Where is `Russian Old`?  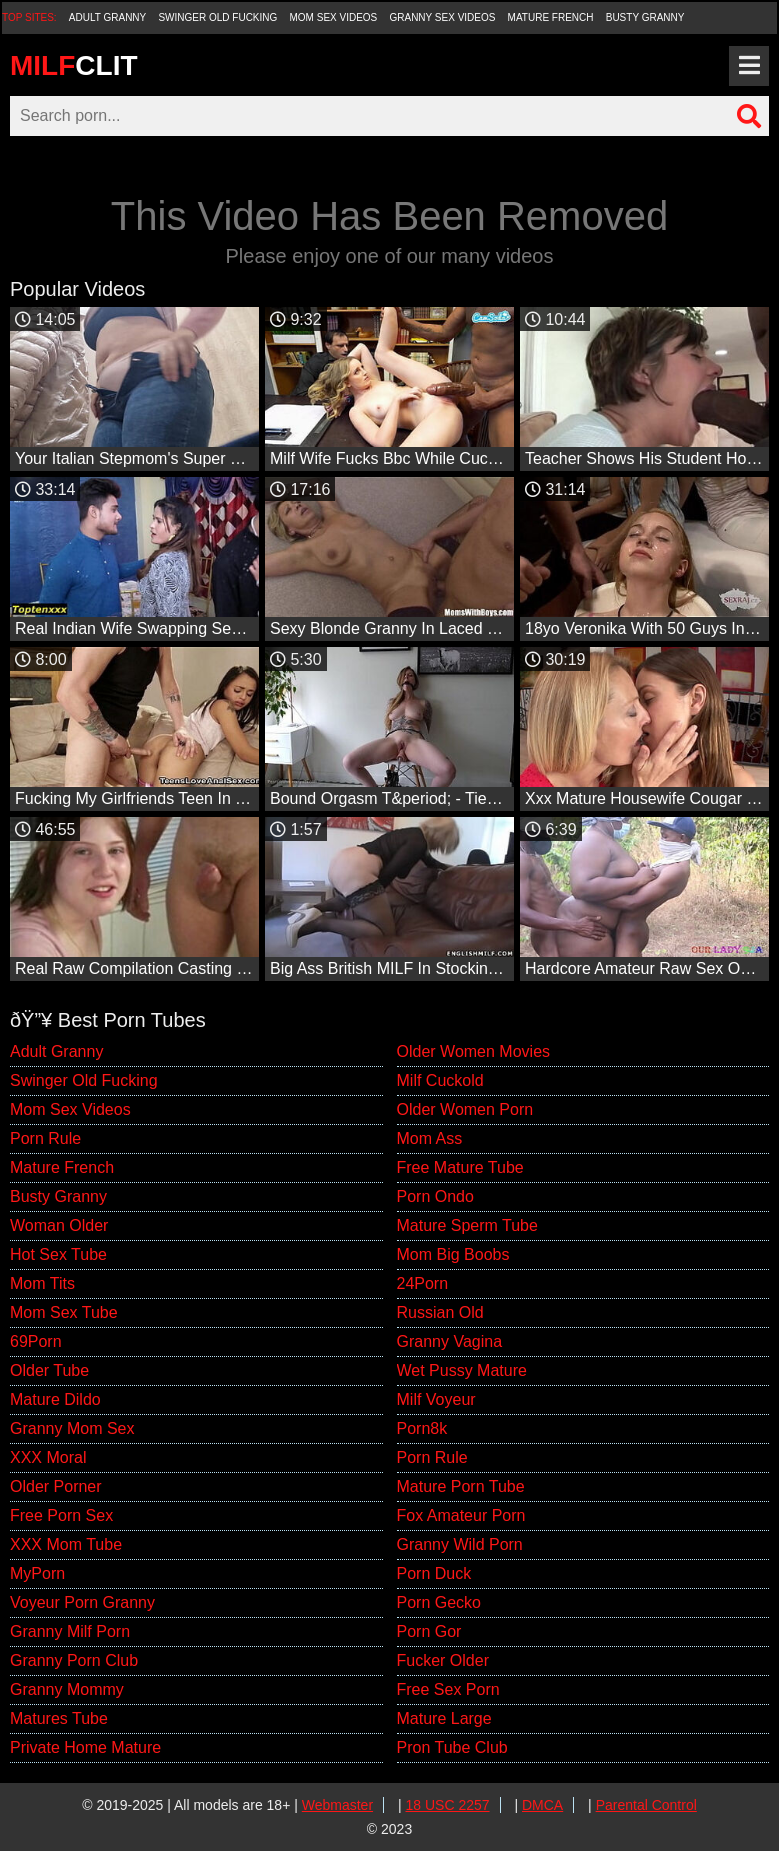 Russian Old is located at coordinates (440, 1312).